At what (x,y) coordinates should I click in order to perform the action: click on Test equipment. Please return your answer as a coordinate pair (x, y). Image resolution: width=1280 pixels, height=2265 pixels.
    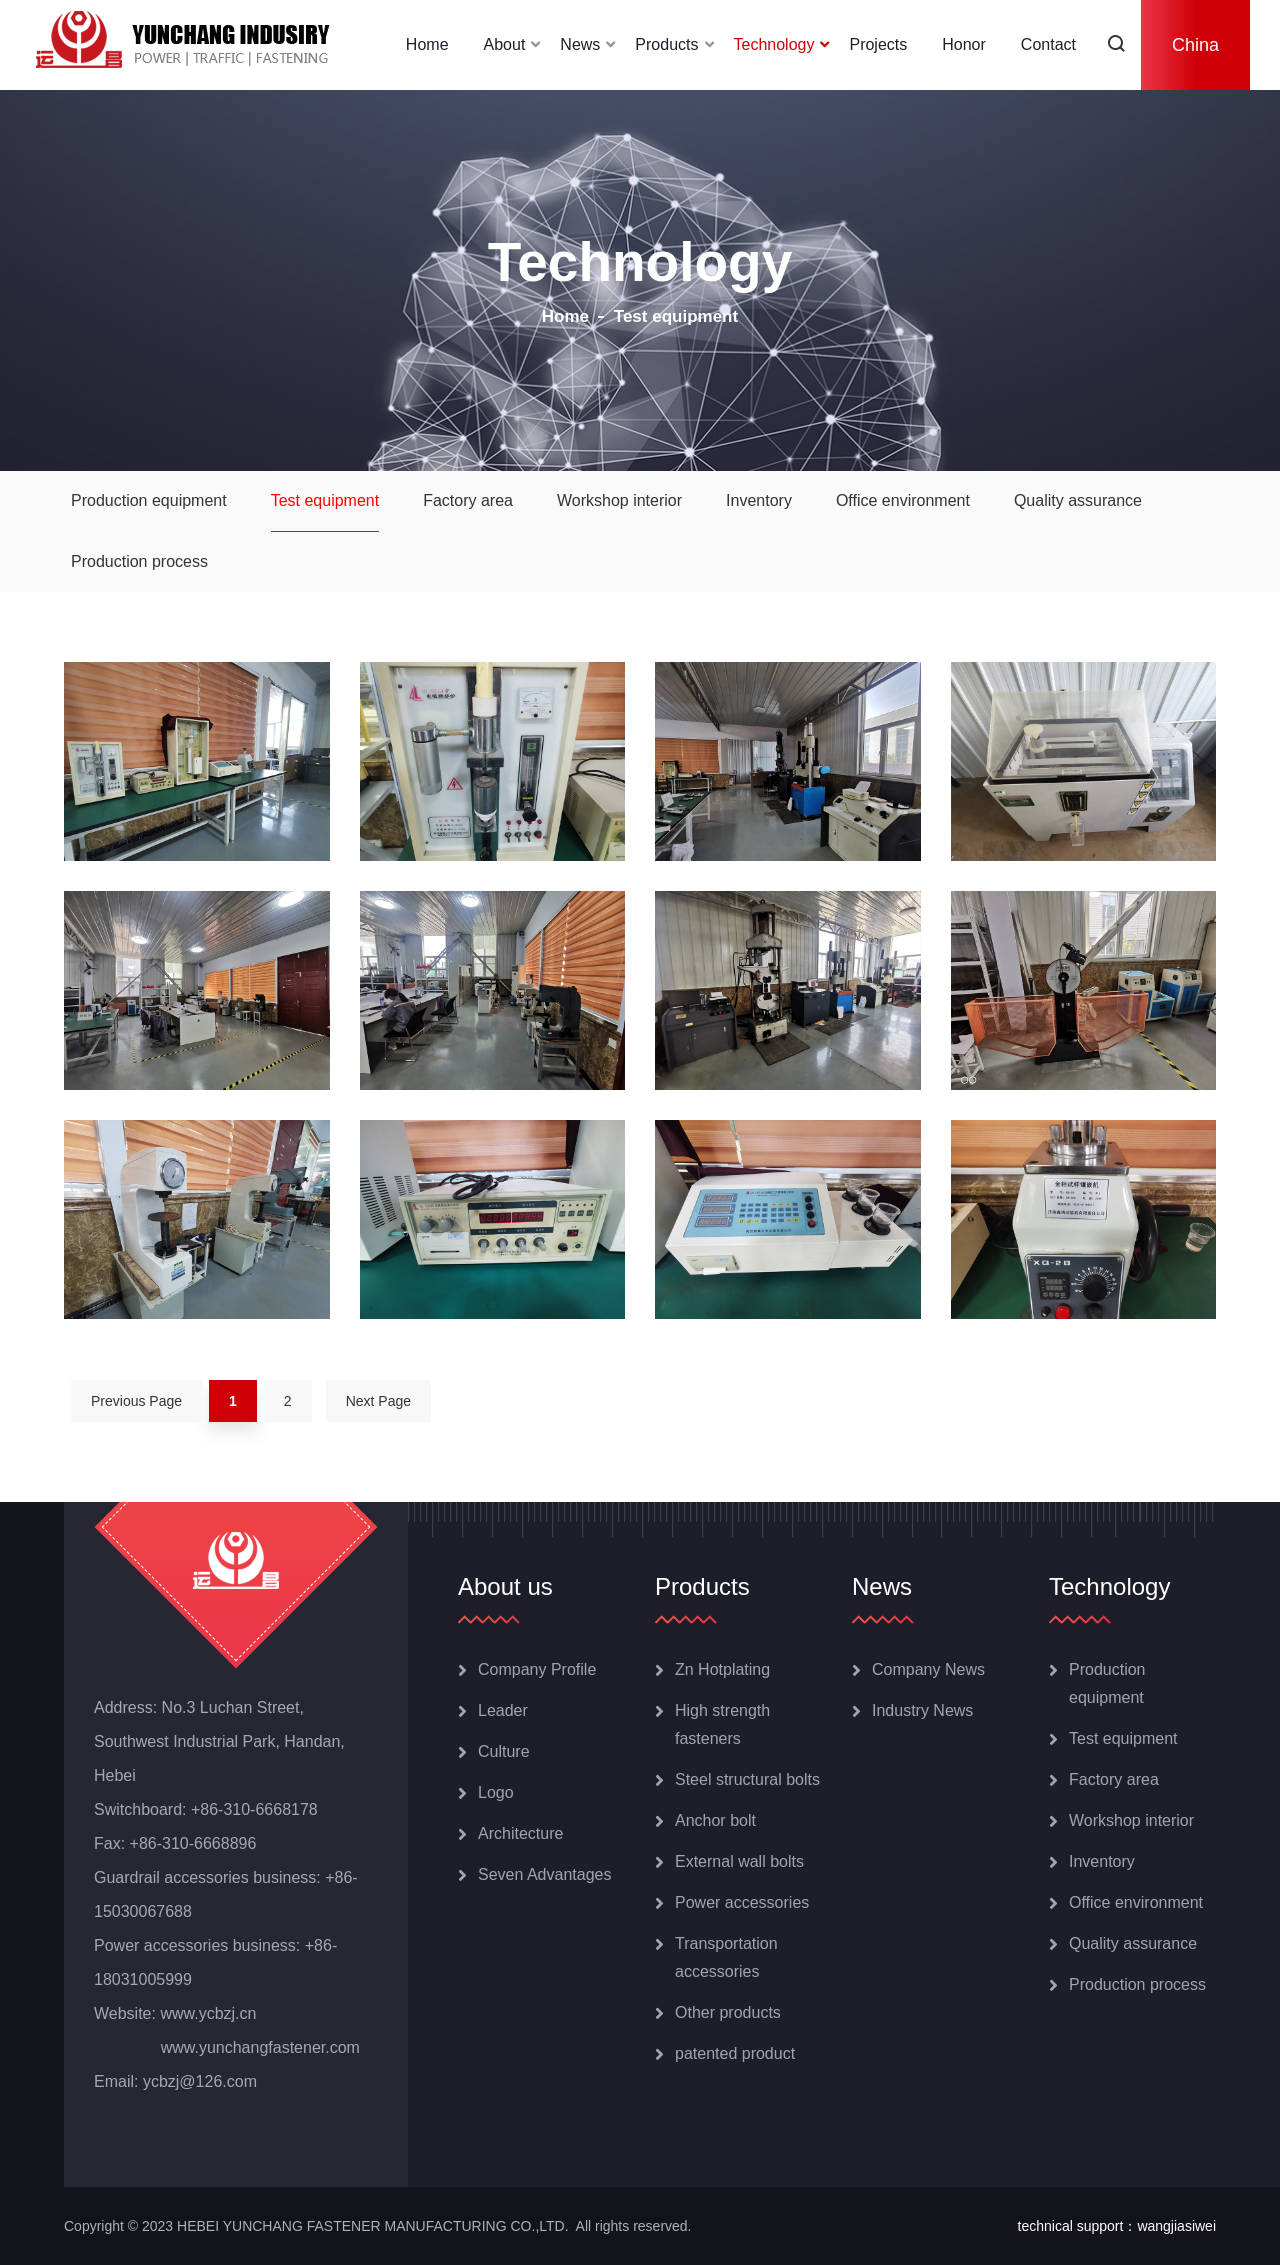
    Looking at the image, I should click on (325, 500).